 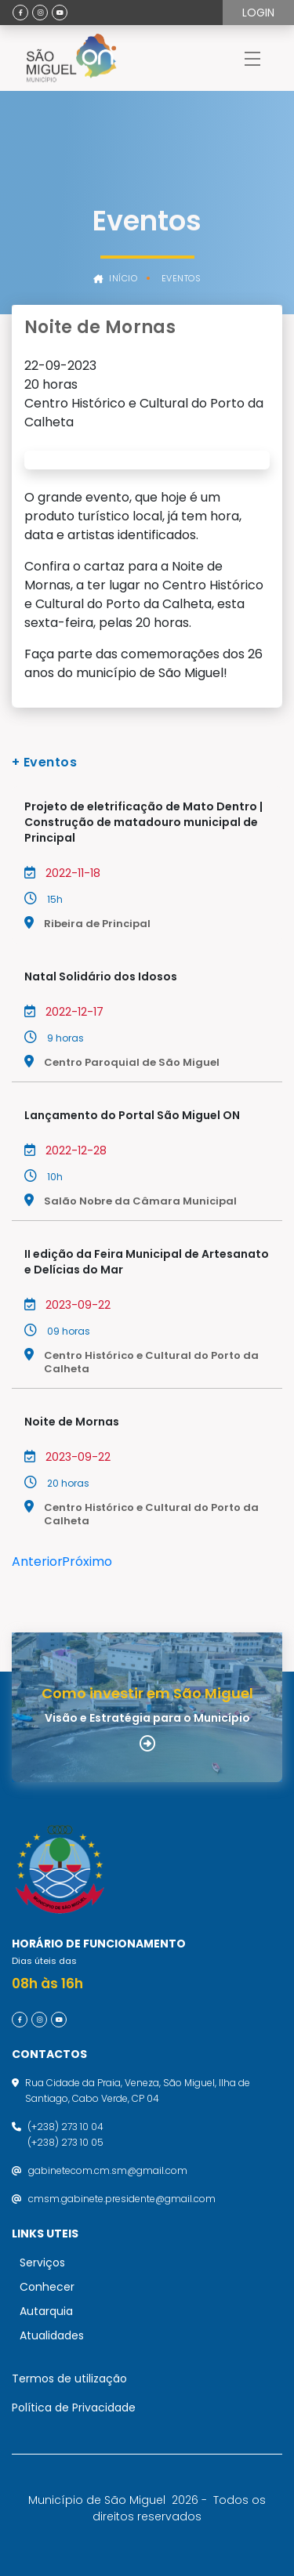 What do you see at coordinates (42, 2262) in the screenshot?
I see `Serviços` at bounding box center [42, 2262].